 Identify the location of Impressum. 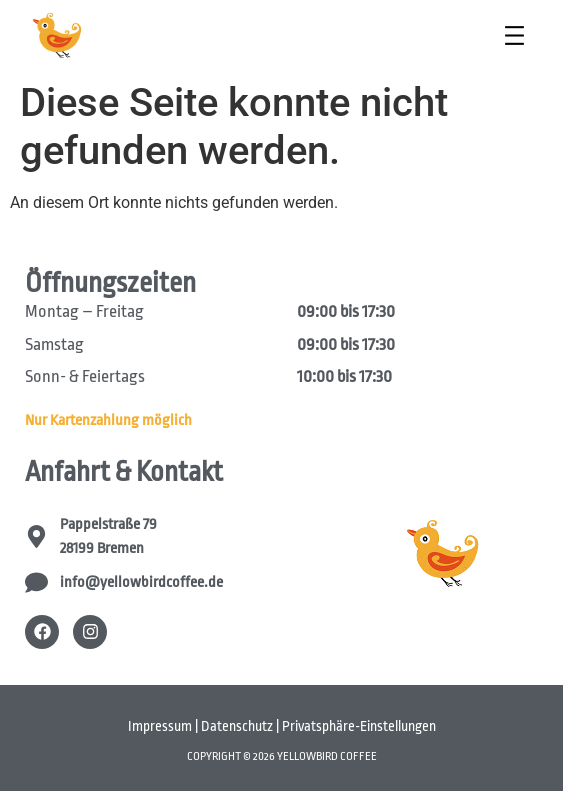
(160, 726).